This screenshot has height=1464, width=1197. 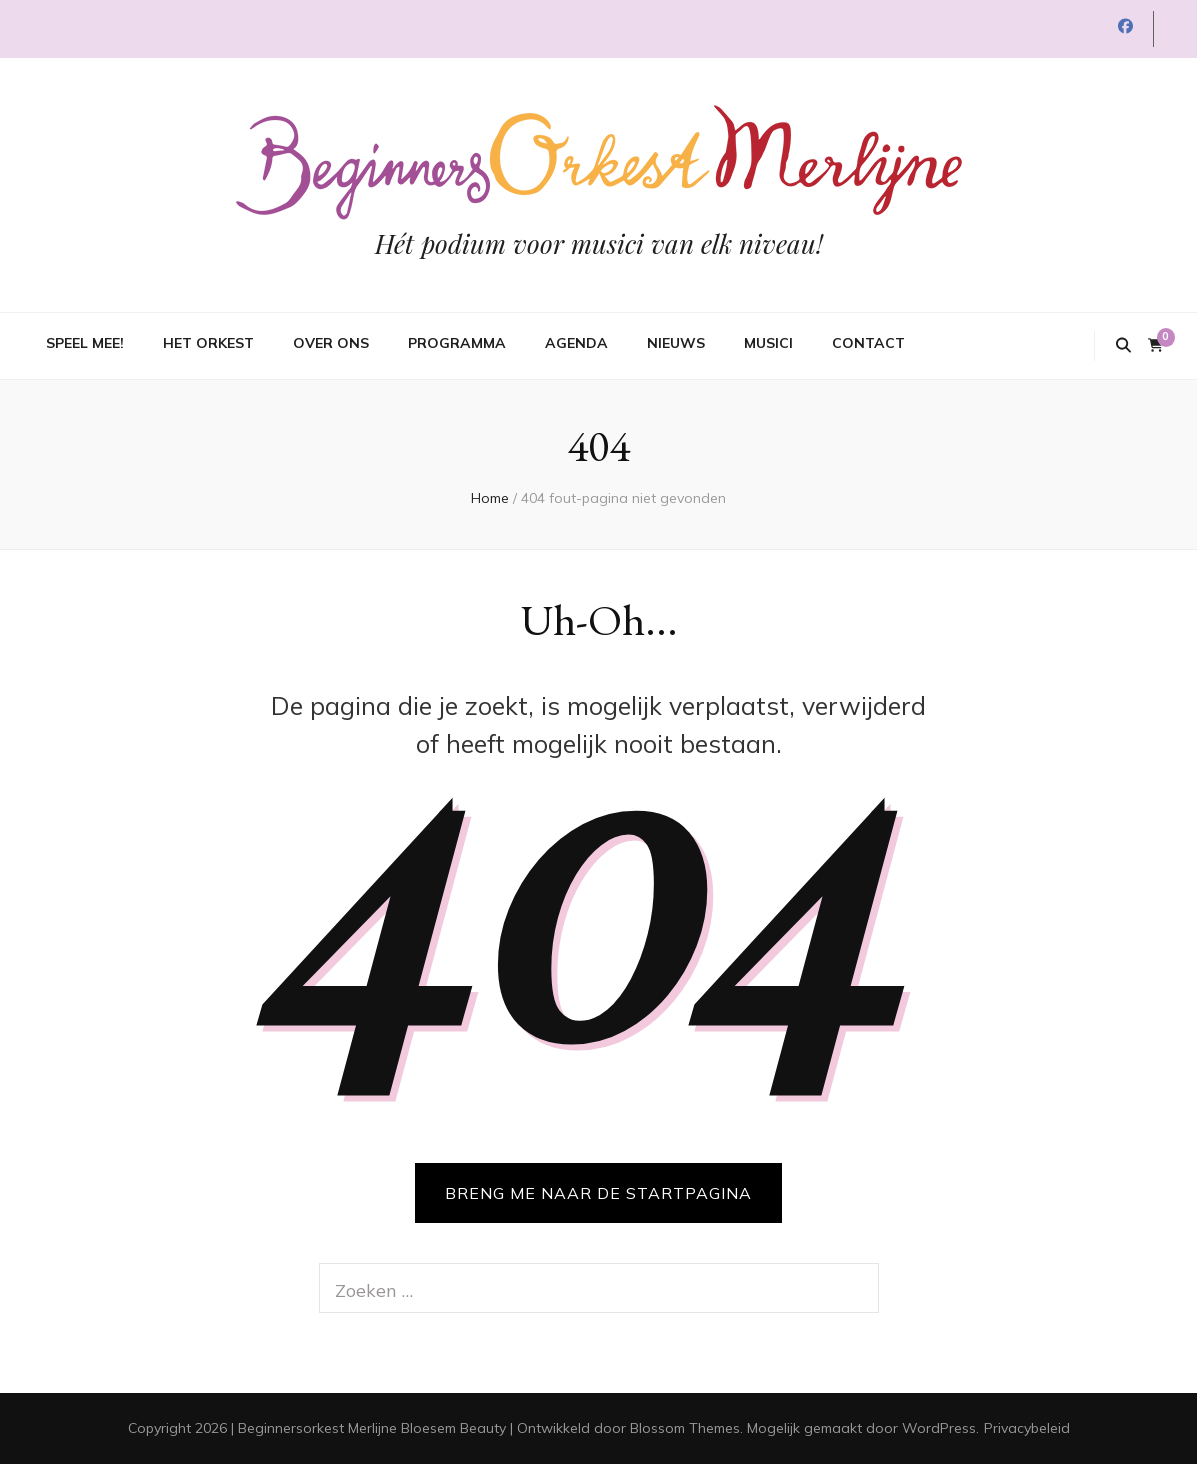 I want to click on Programma, so click(x=457, y=343).